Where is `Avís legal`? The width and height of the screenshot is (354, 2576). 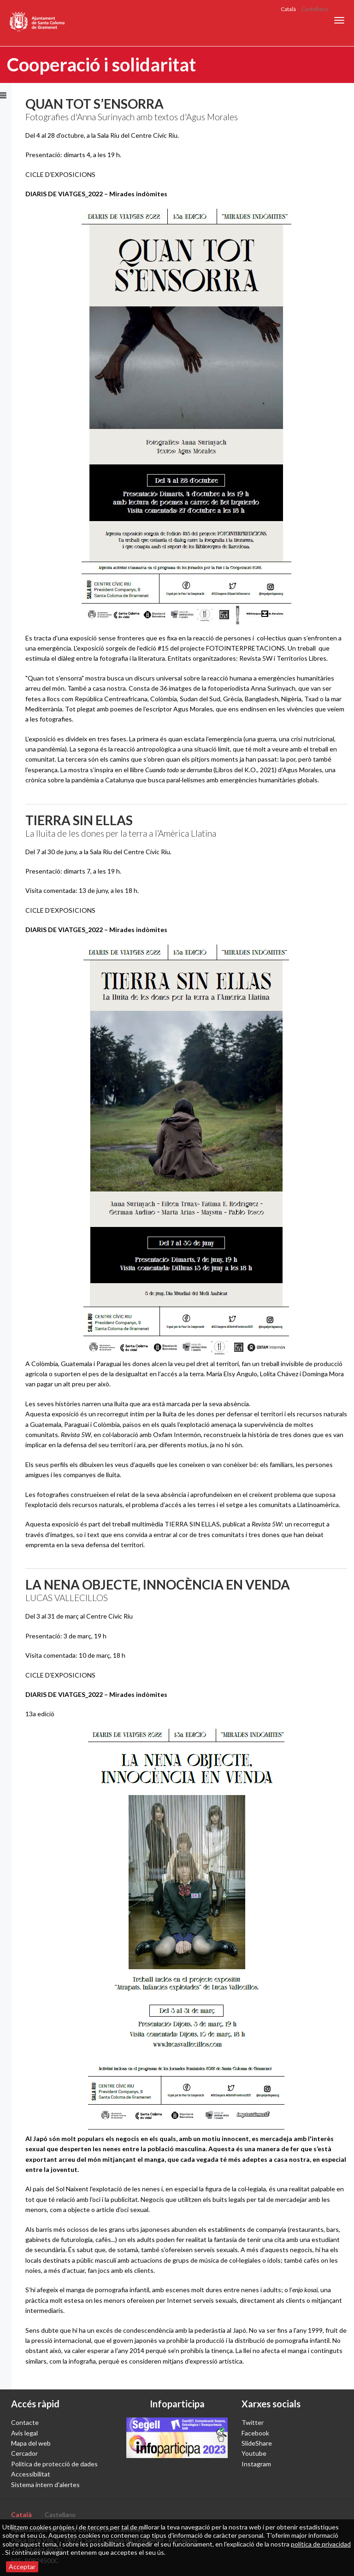
Avís legal is located at coordinates (24, 2433).